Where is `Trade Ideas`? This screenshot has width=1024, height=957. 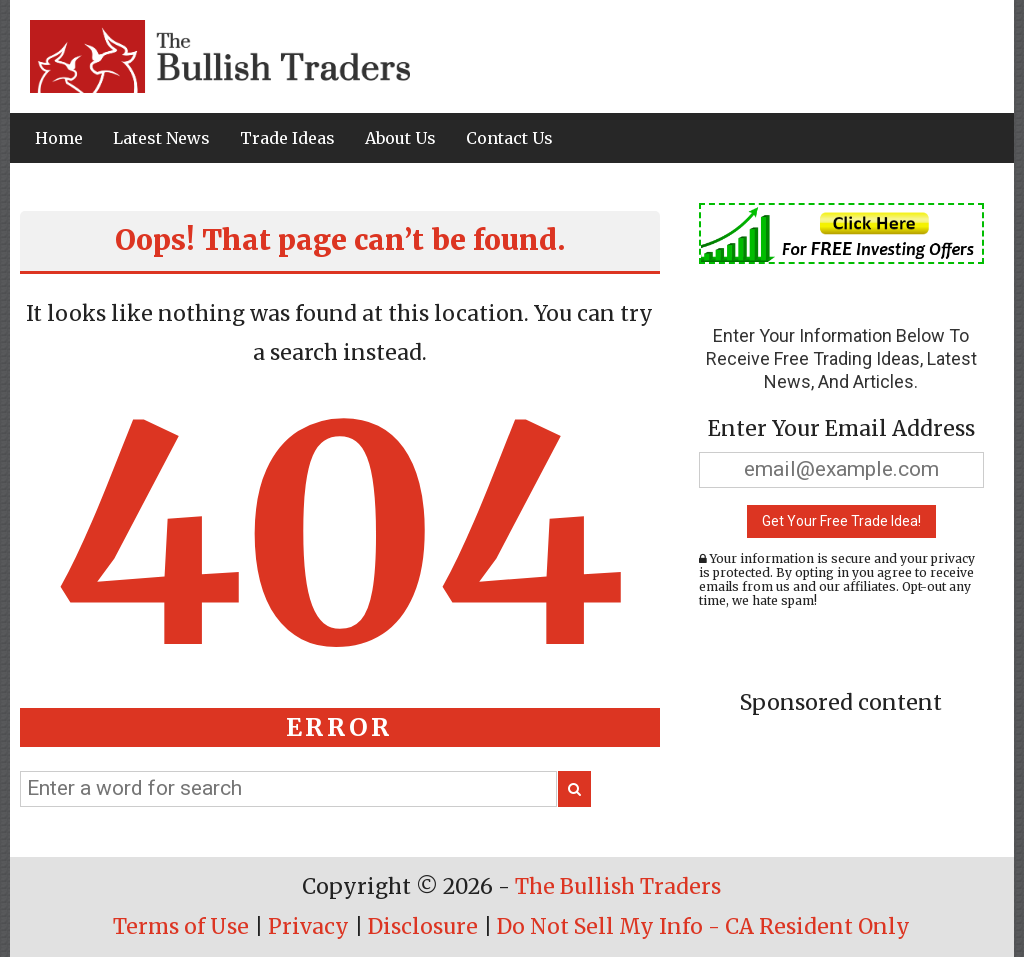 Trade Ideas is located at coordinates (287, 138).